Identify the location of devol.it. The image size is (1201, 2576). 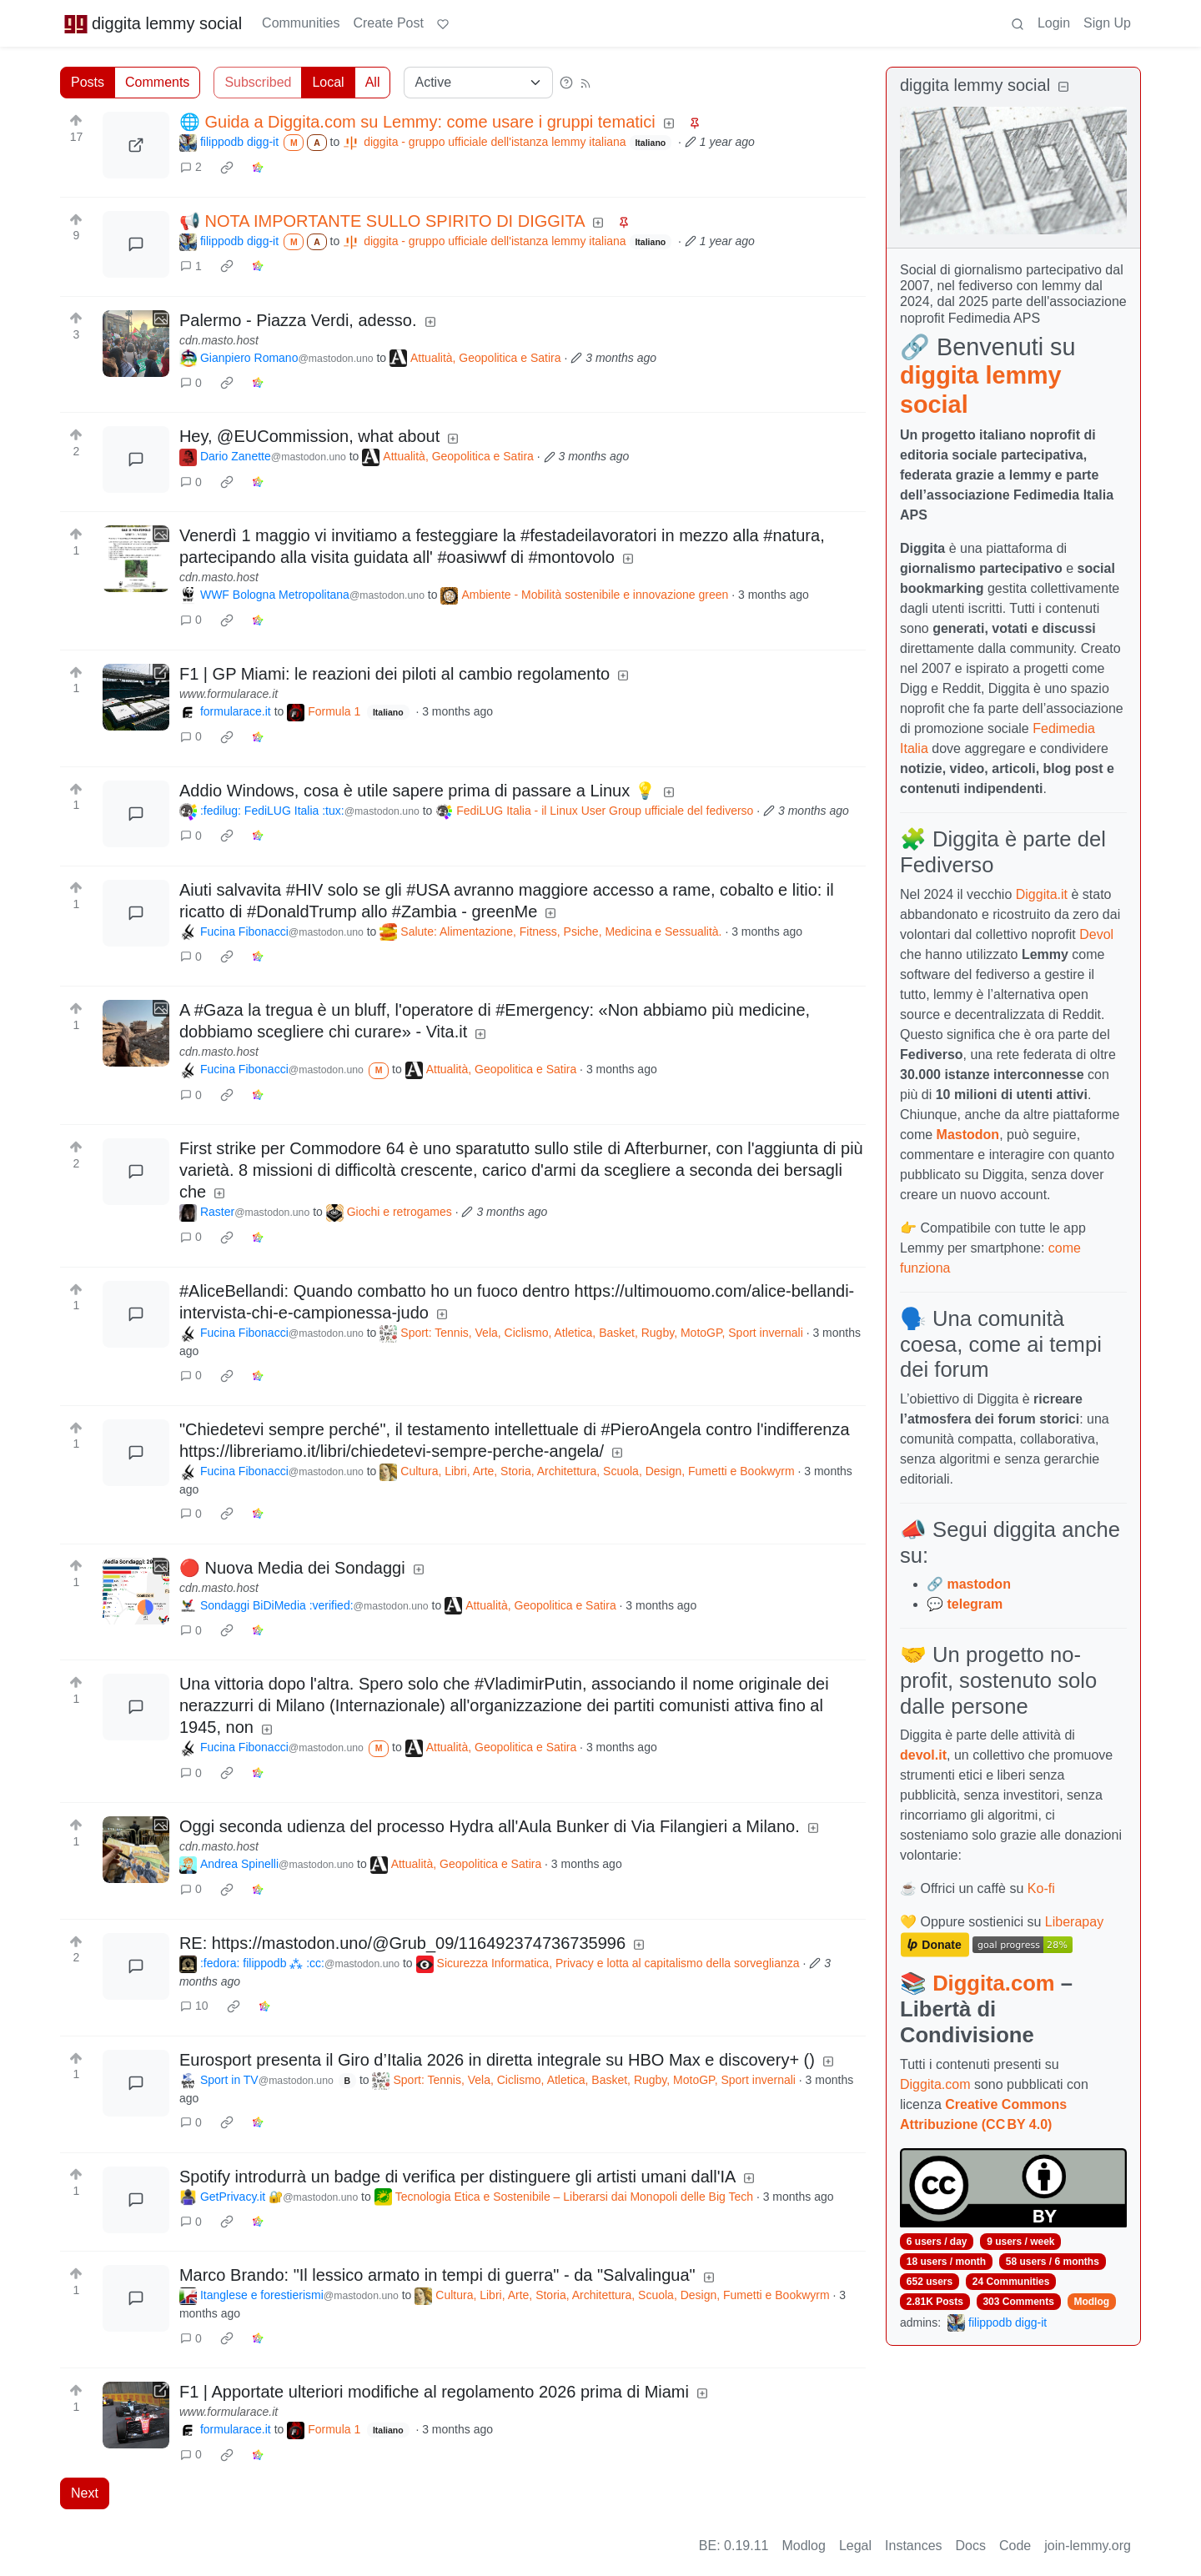
(923, 1755).